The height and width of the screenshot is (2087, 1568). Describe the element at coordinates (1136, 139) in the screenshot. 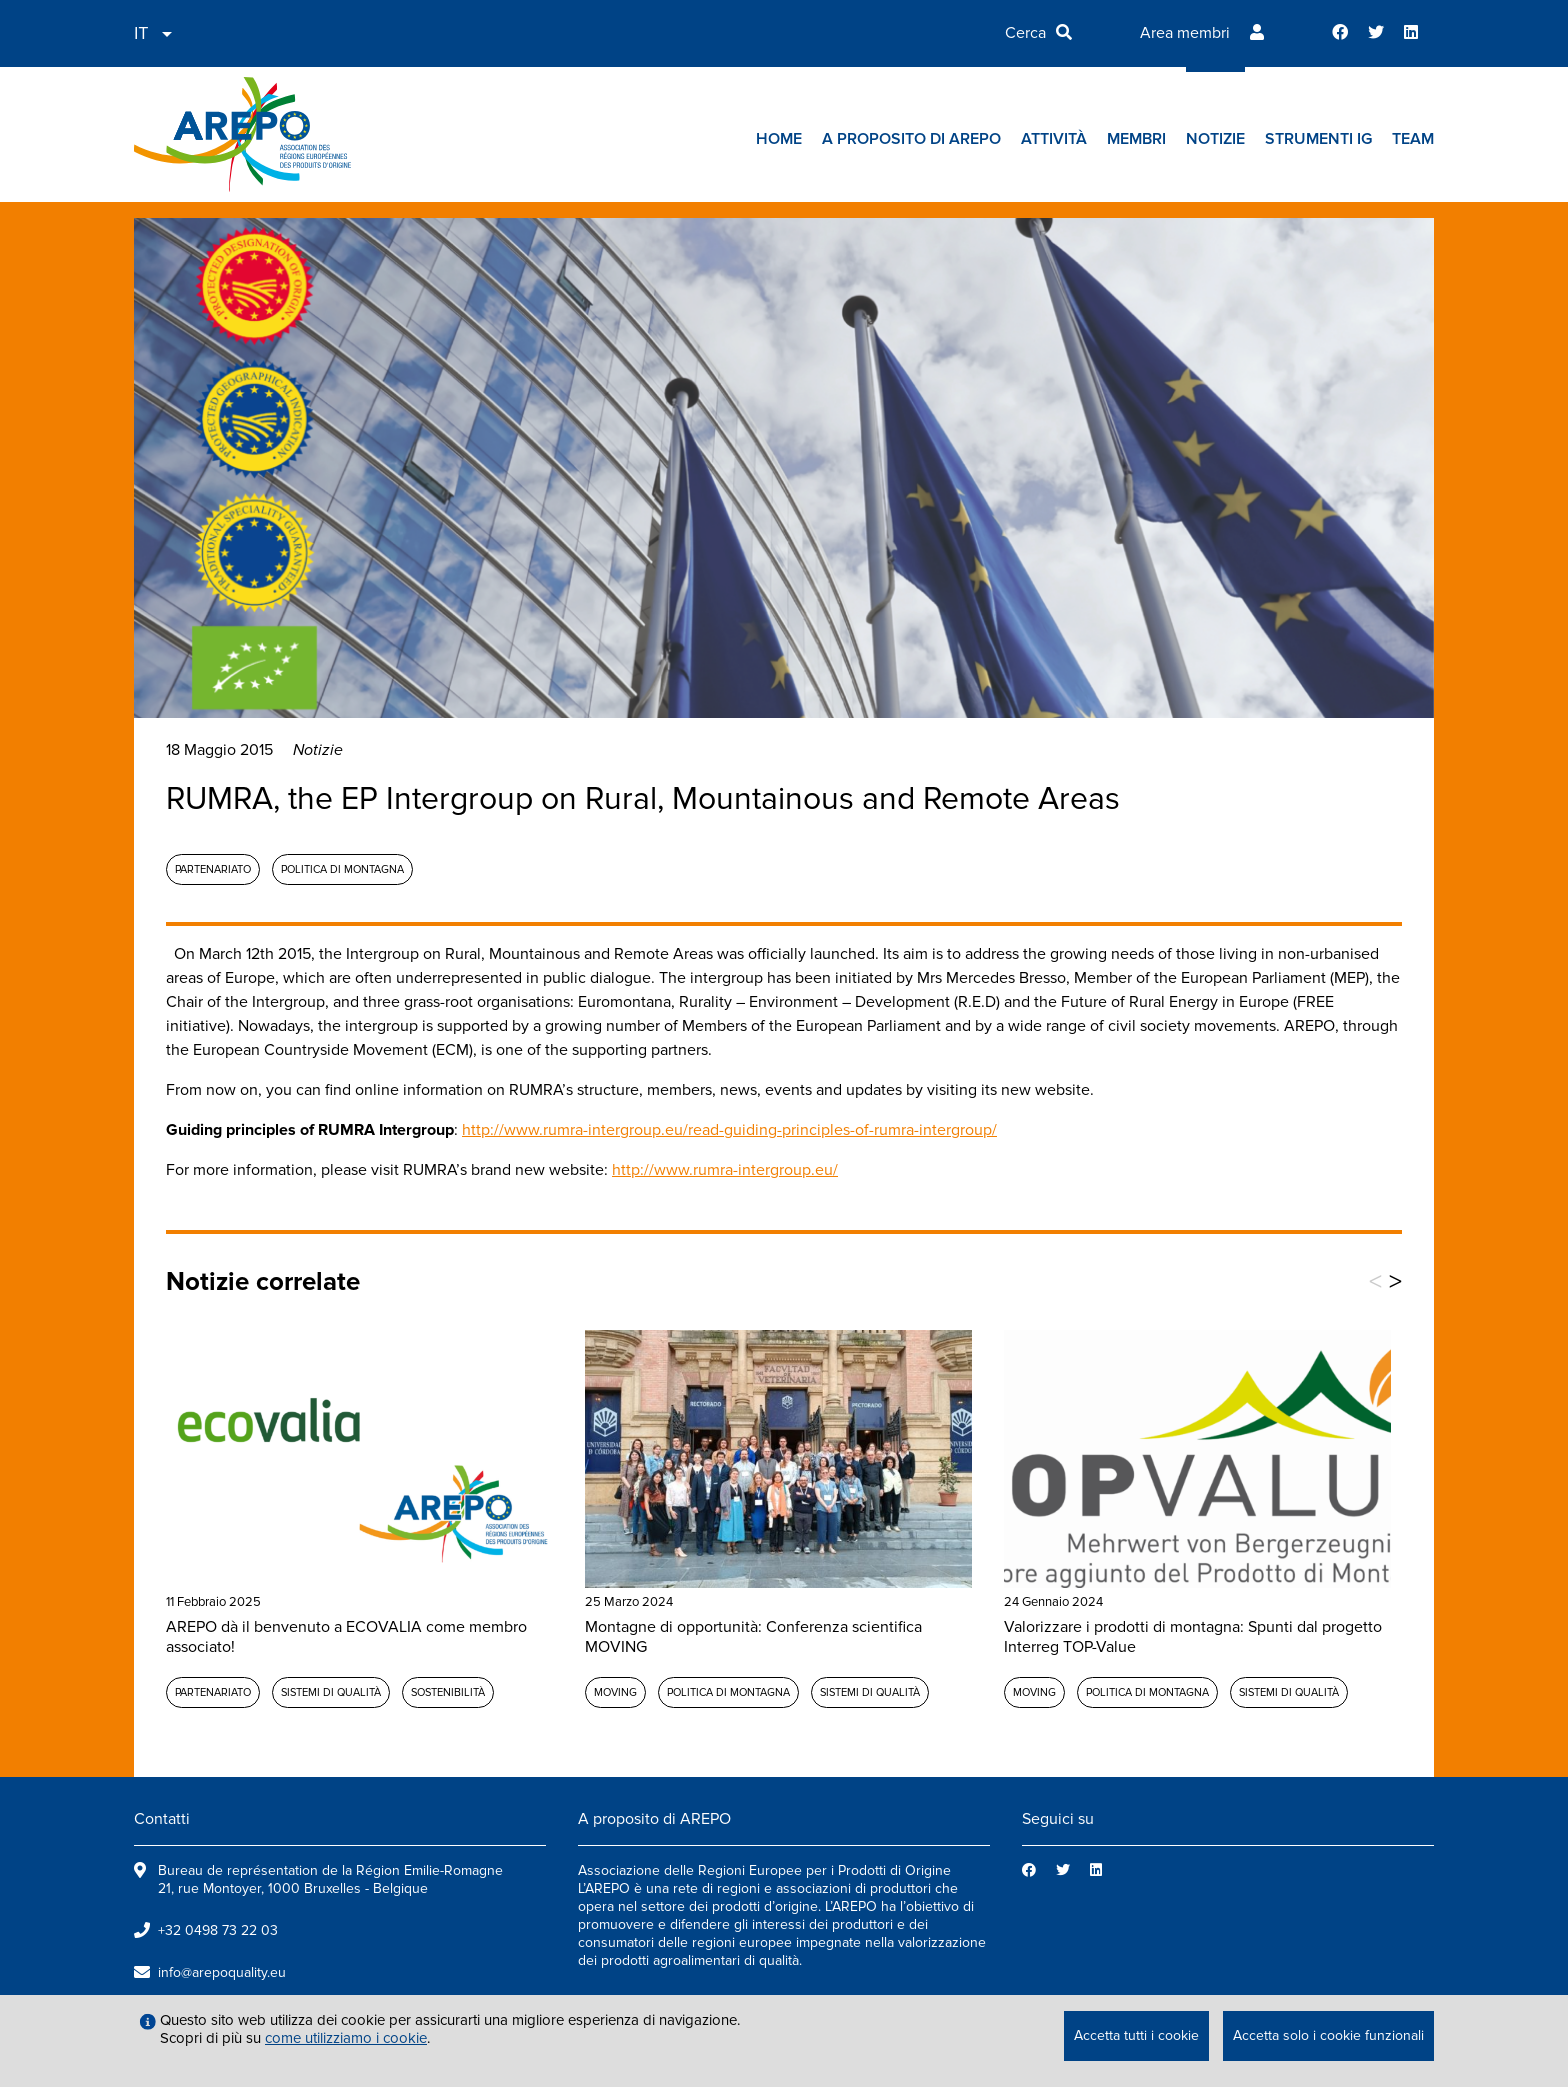

I see `Membri` at that location.